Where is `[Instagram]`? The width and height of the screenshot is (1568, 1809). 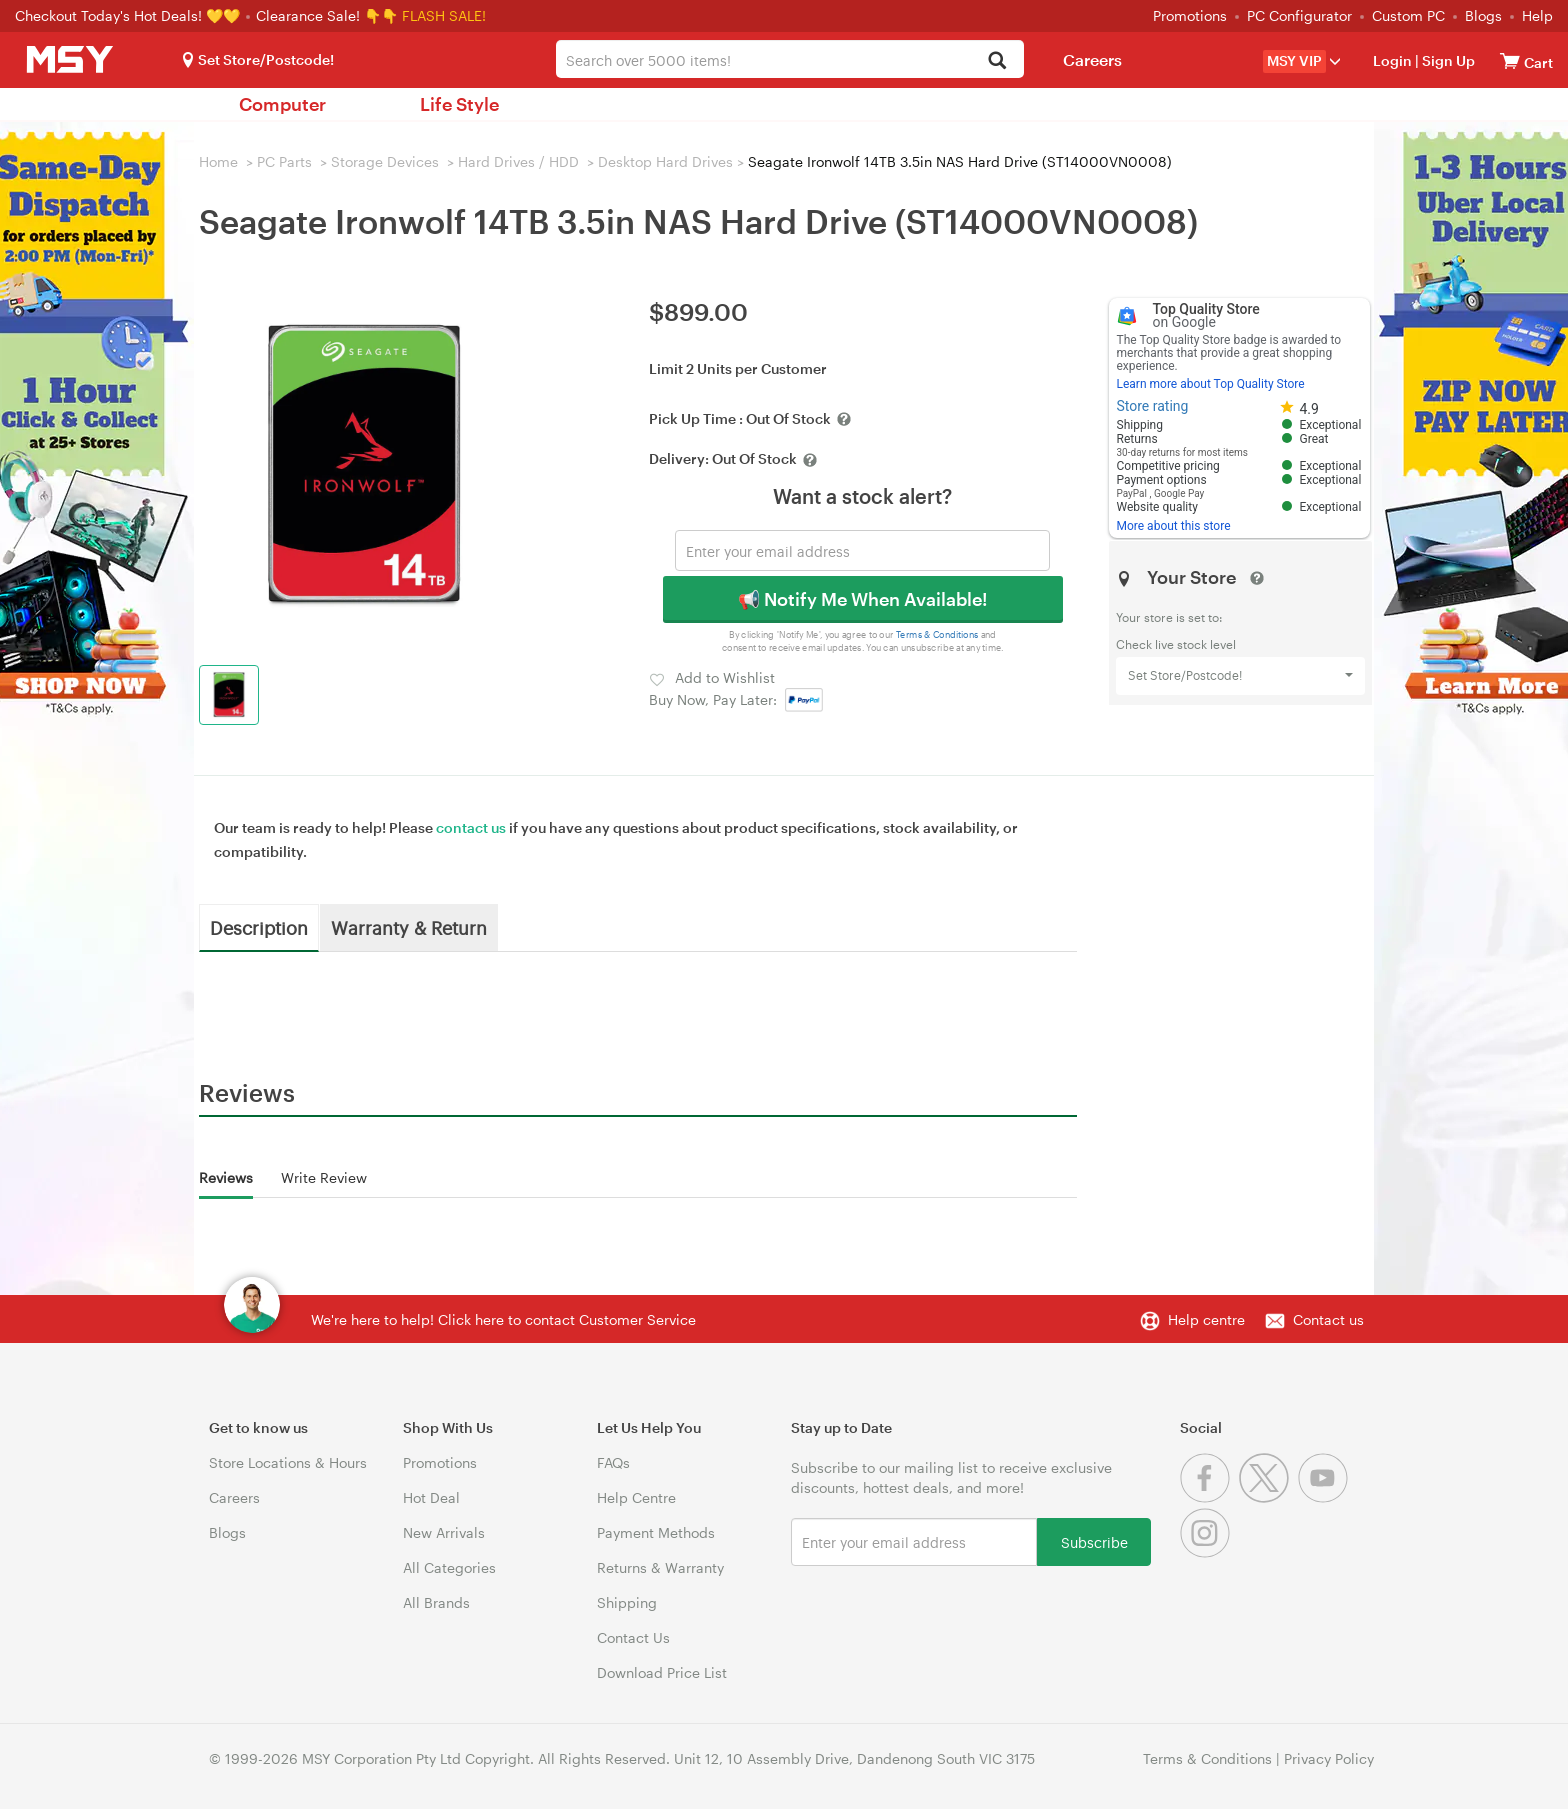 [Instagram] is located at coordinates (1207, 1552).